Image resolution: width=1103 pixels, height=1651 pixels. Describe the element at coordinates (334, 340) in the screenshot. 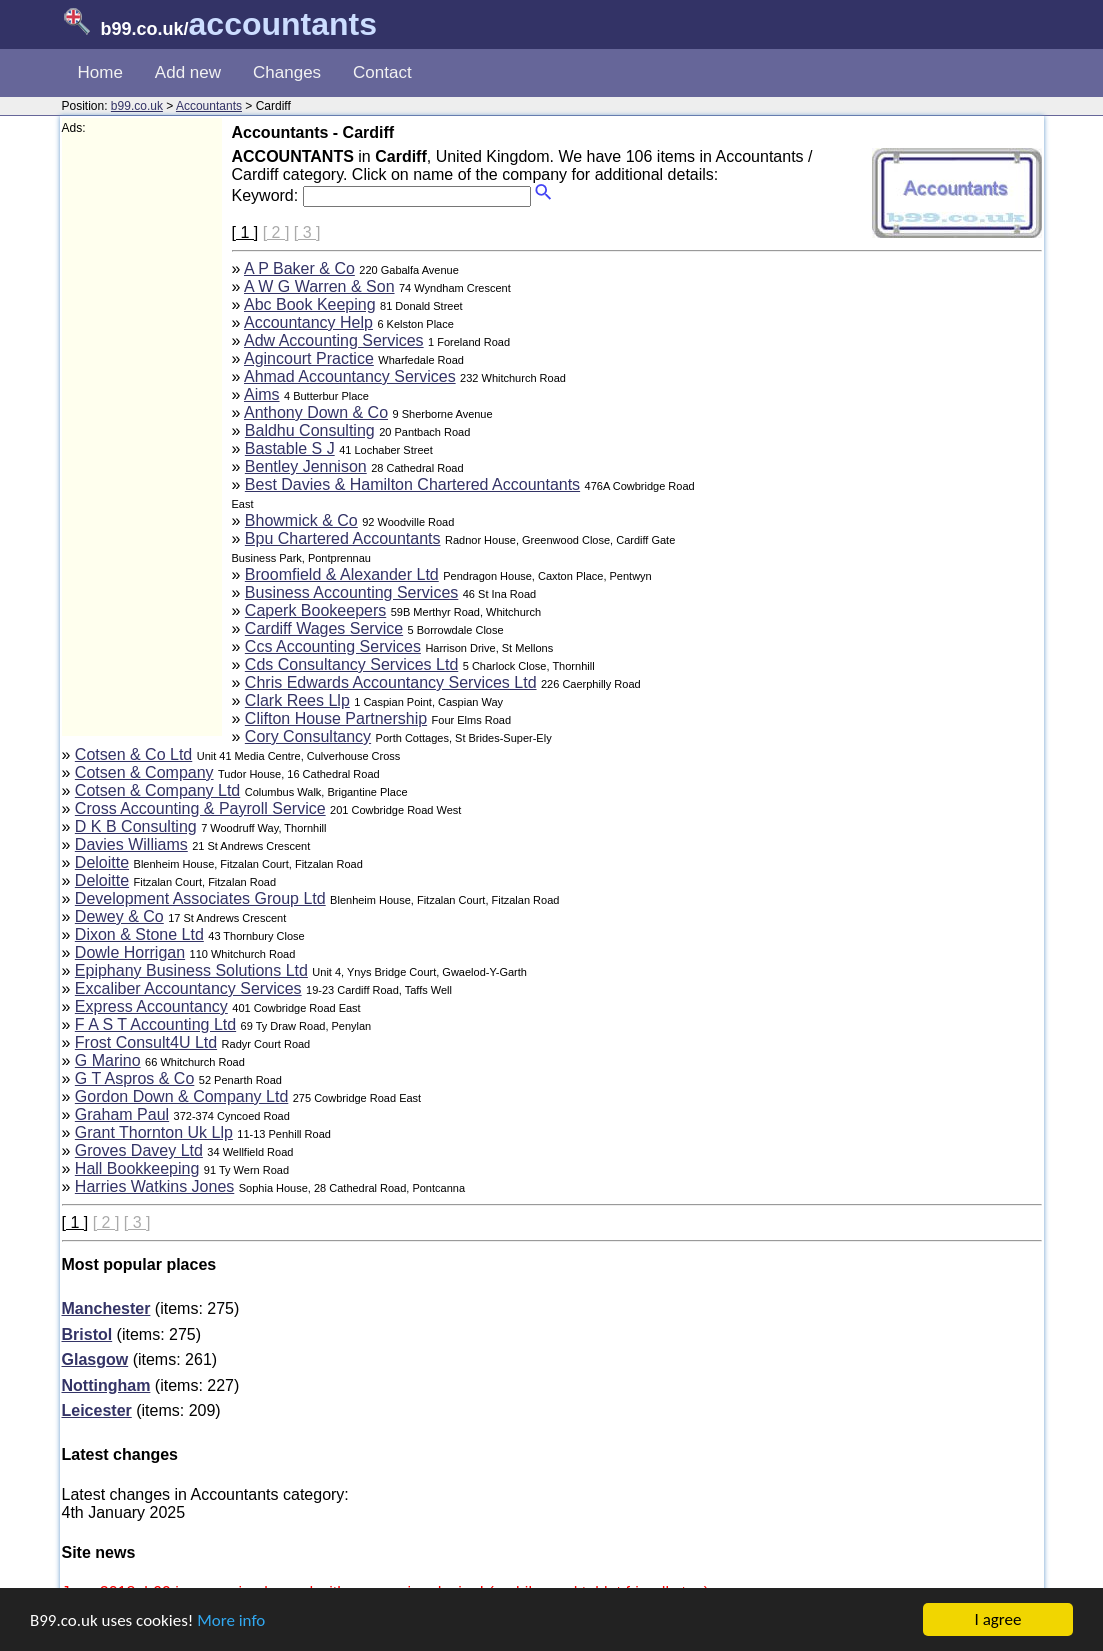

I see `Adw Accounting Services` at that location.